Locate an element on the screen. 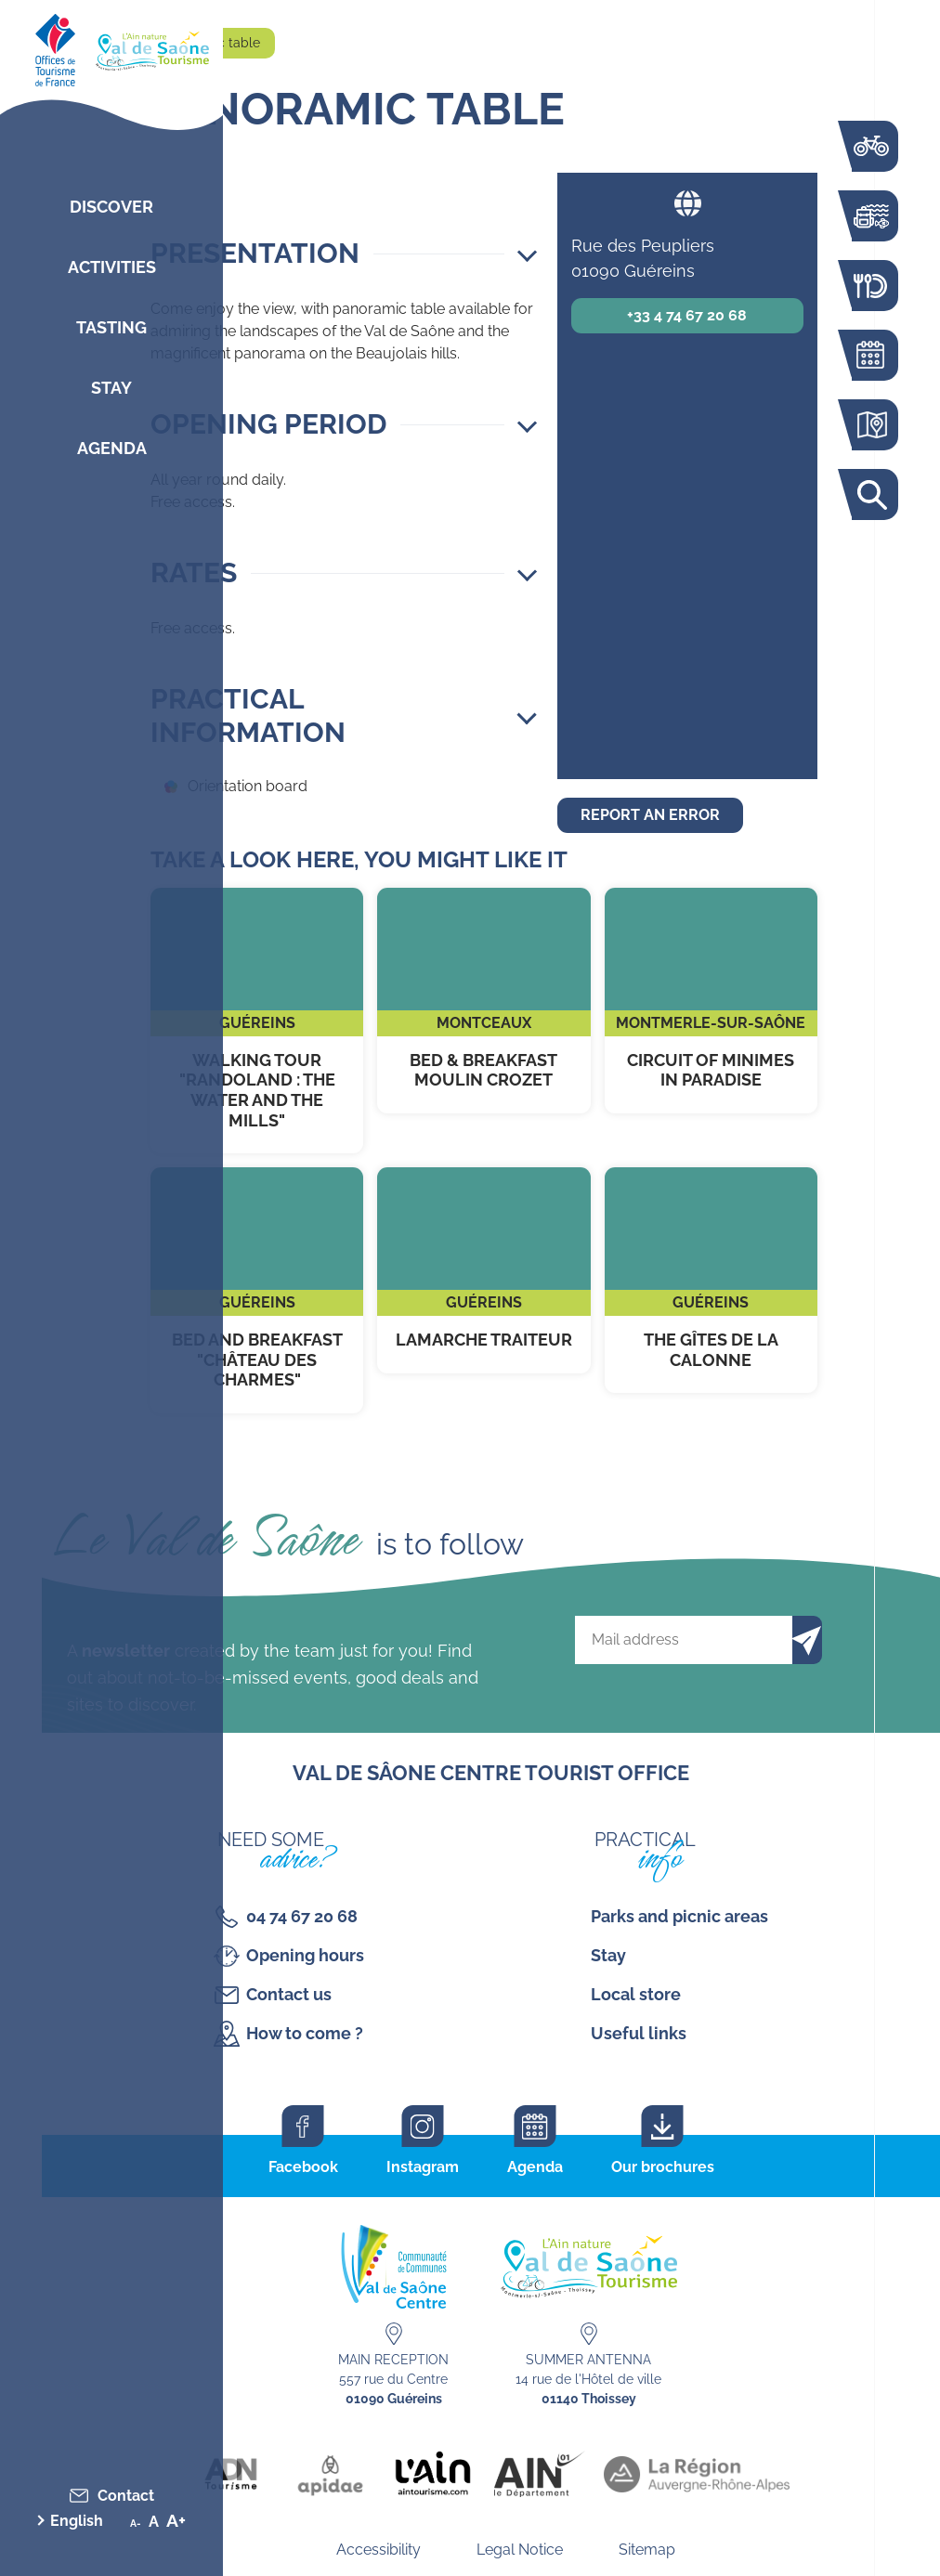  Circuit of Minimes in Paradise is located at coordinates (711, 1000).